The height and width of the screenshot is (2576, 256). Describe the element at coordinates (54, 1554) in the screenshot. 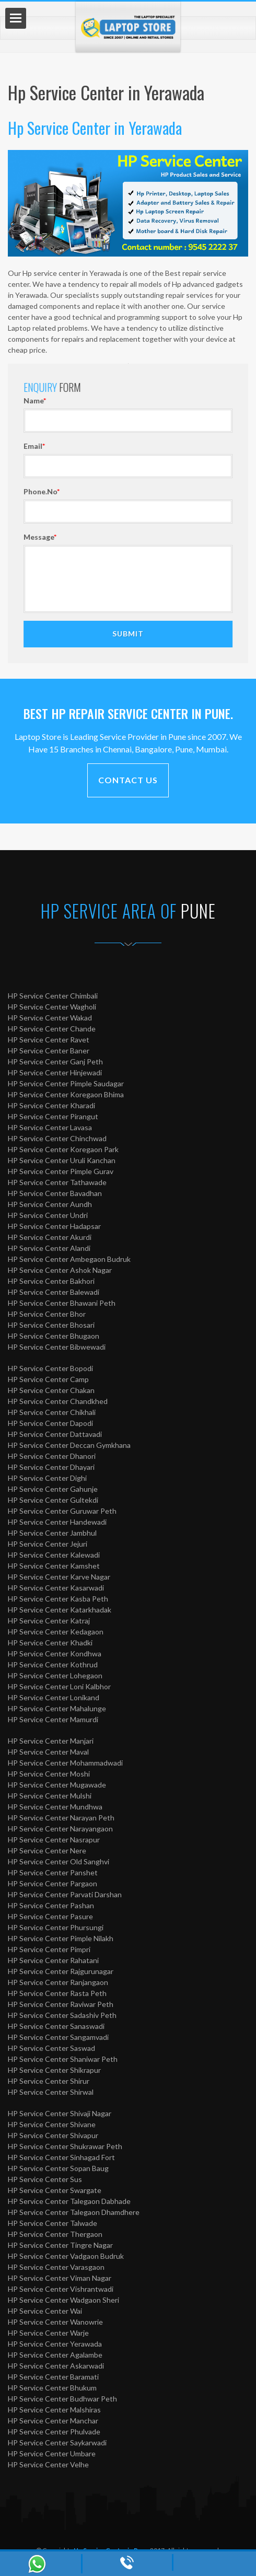

I see `HP Service Center Kalewadi` at that location.